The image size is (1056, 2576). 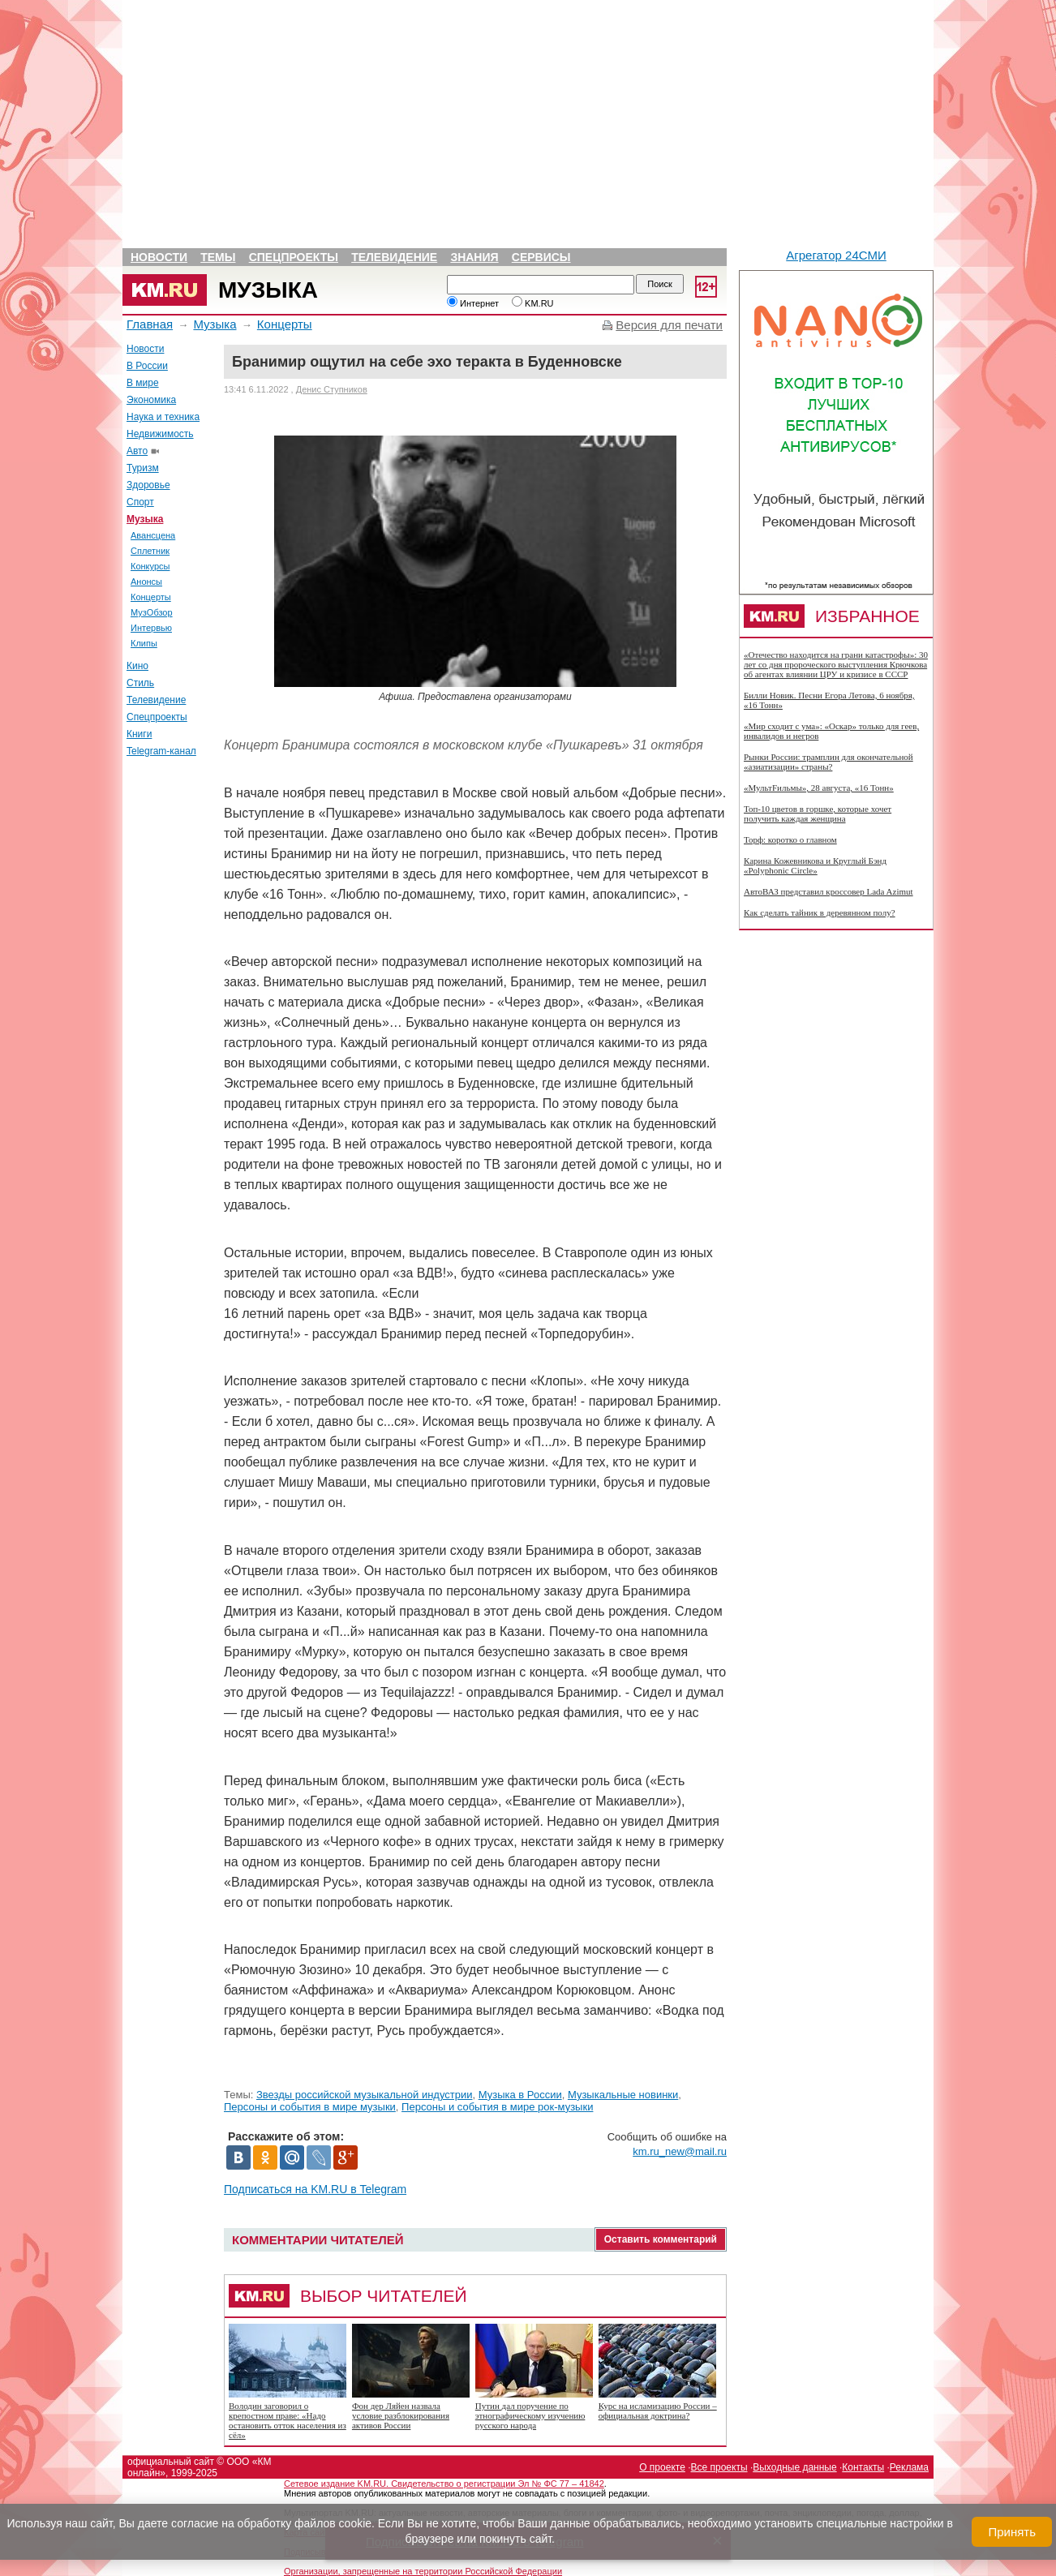 What do you see at coordinates (161, 751) in the screenshot?
I see `Telegram-канал` at bounding box center [161, 751].